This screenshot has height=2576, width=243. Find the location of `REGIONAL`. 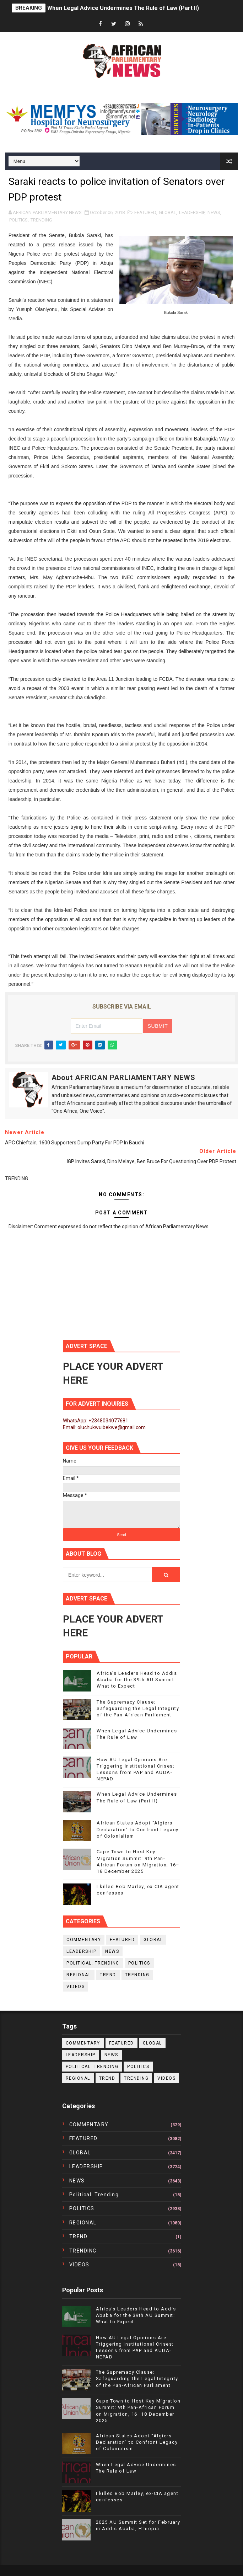

REGIONAL is located at coordinates (78, 1974).